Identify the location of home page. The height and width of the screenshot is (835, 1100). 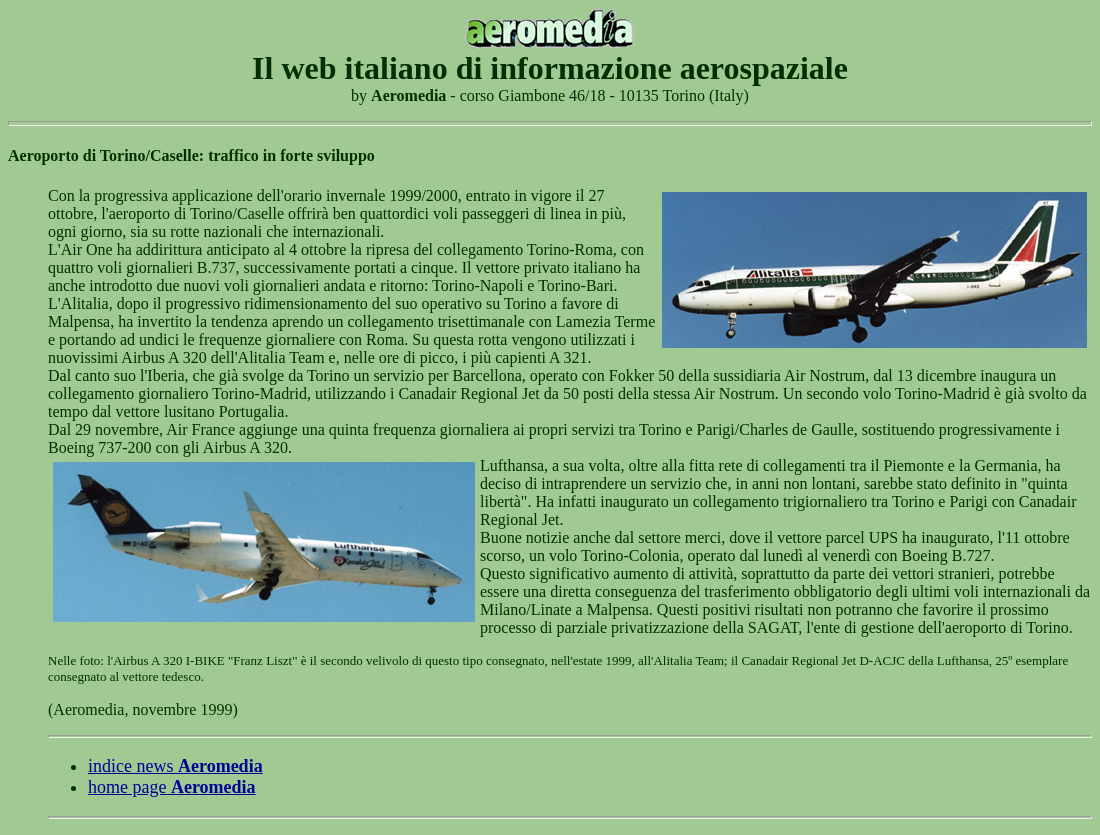
(172, 787).